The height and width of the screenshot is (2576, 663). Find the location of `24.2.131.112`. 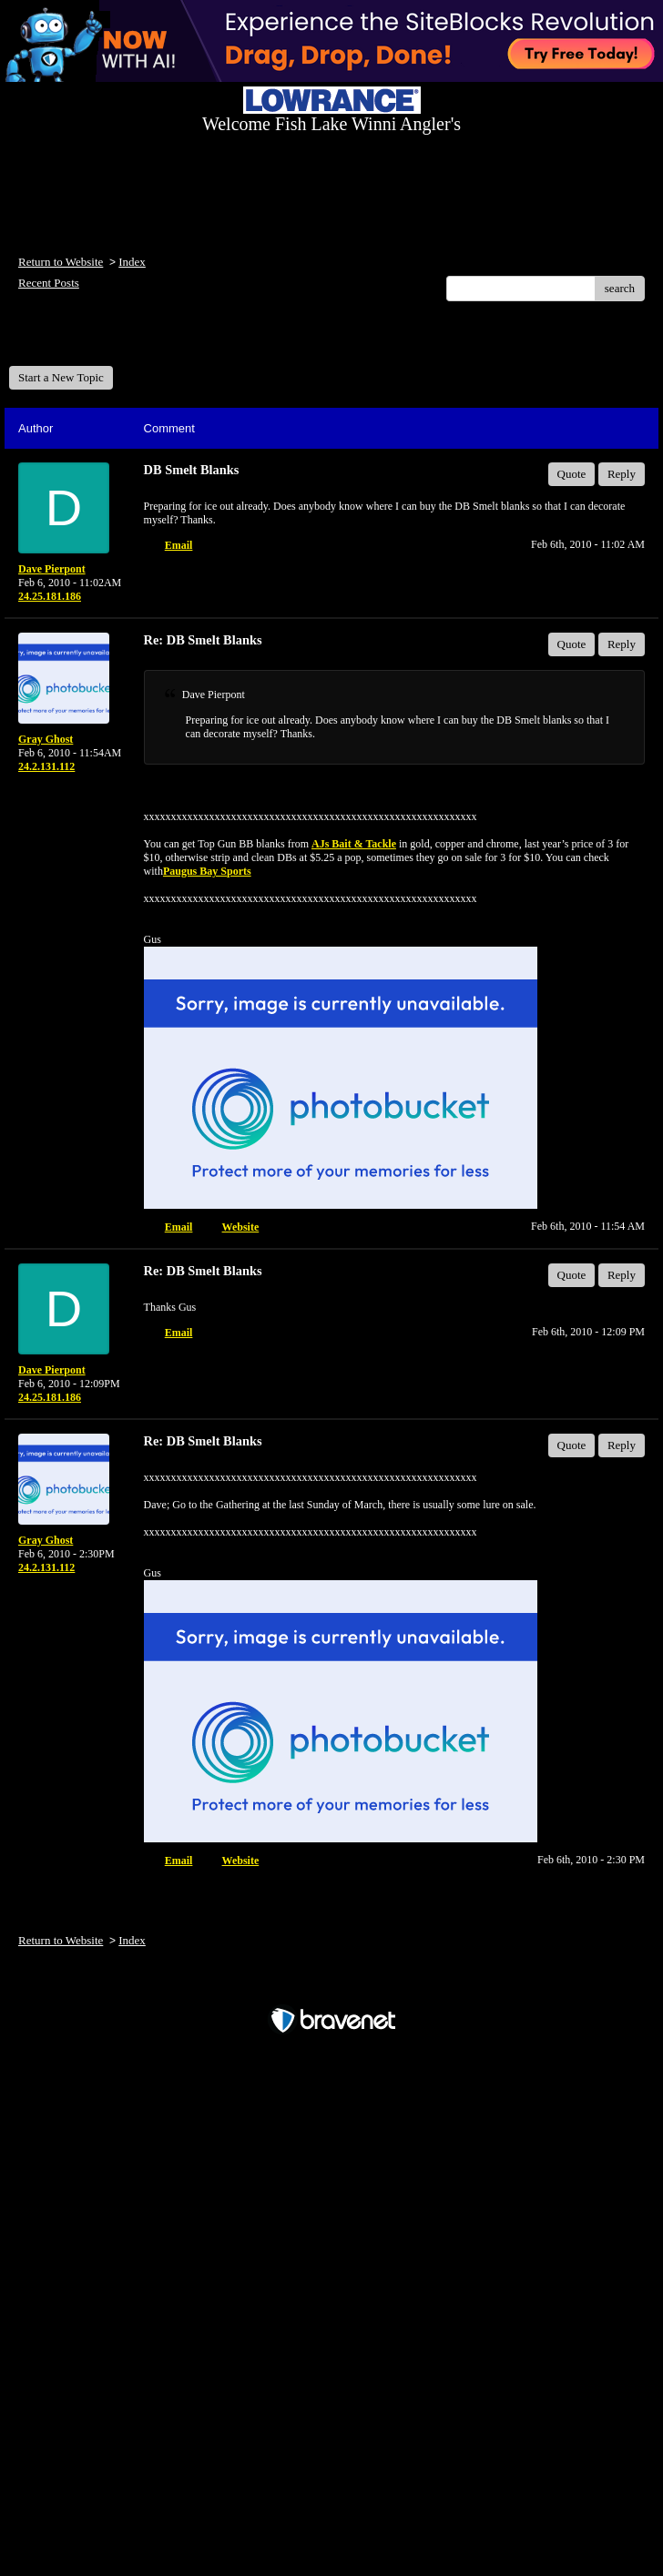

24.2.131.112 is located at coordinates (46, 766).